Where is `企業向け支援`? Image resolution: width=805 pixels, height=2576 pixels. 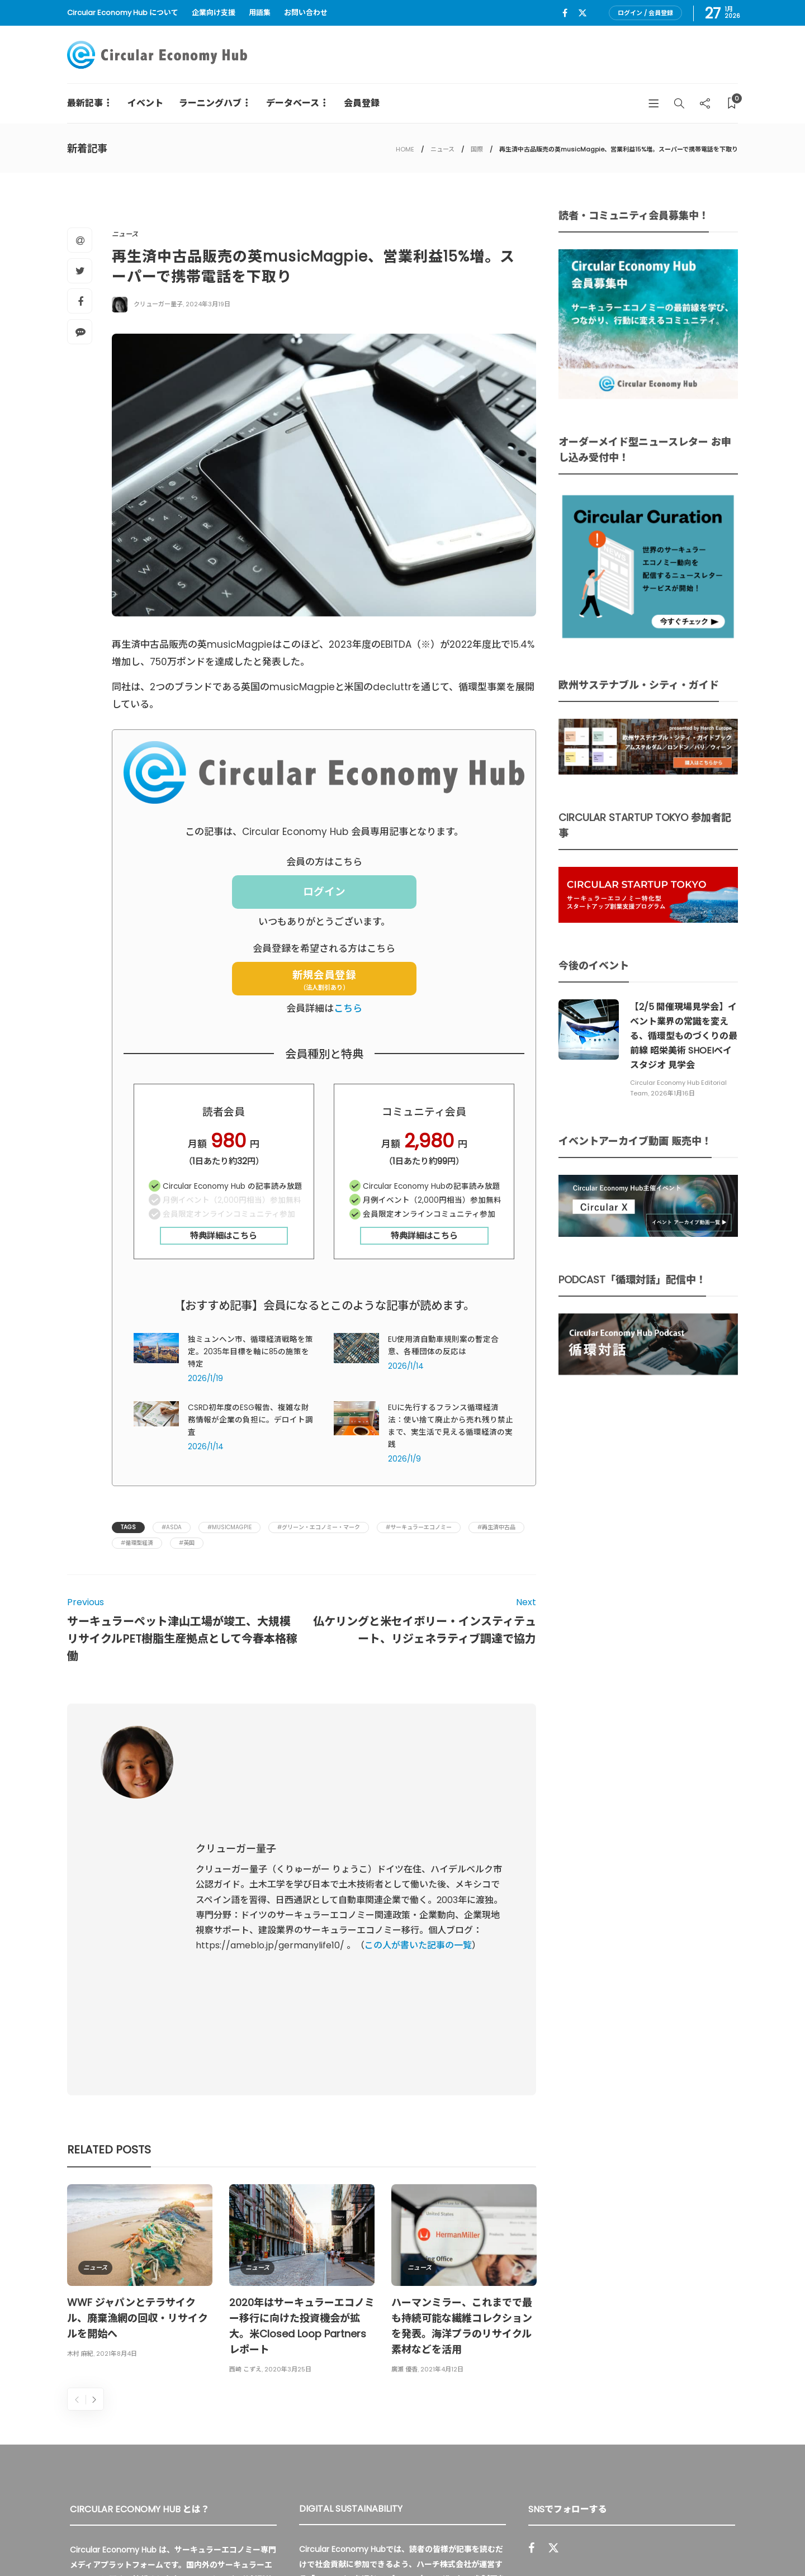
企業向け支援 is located at coordinates (213, 12).